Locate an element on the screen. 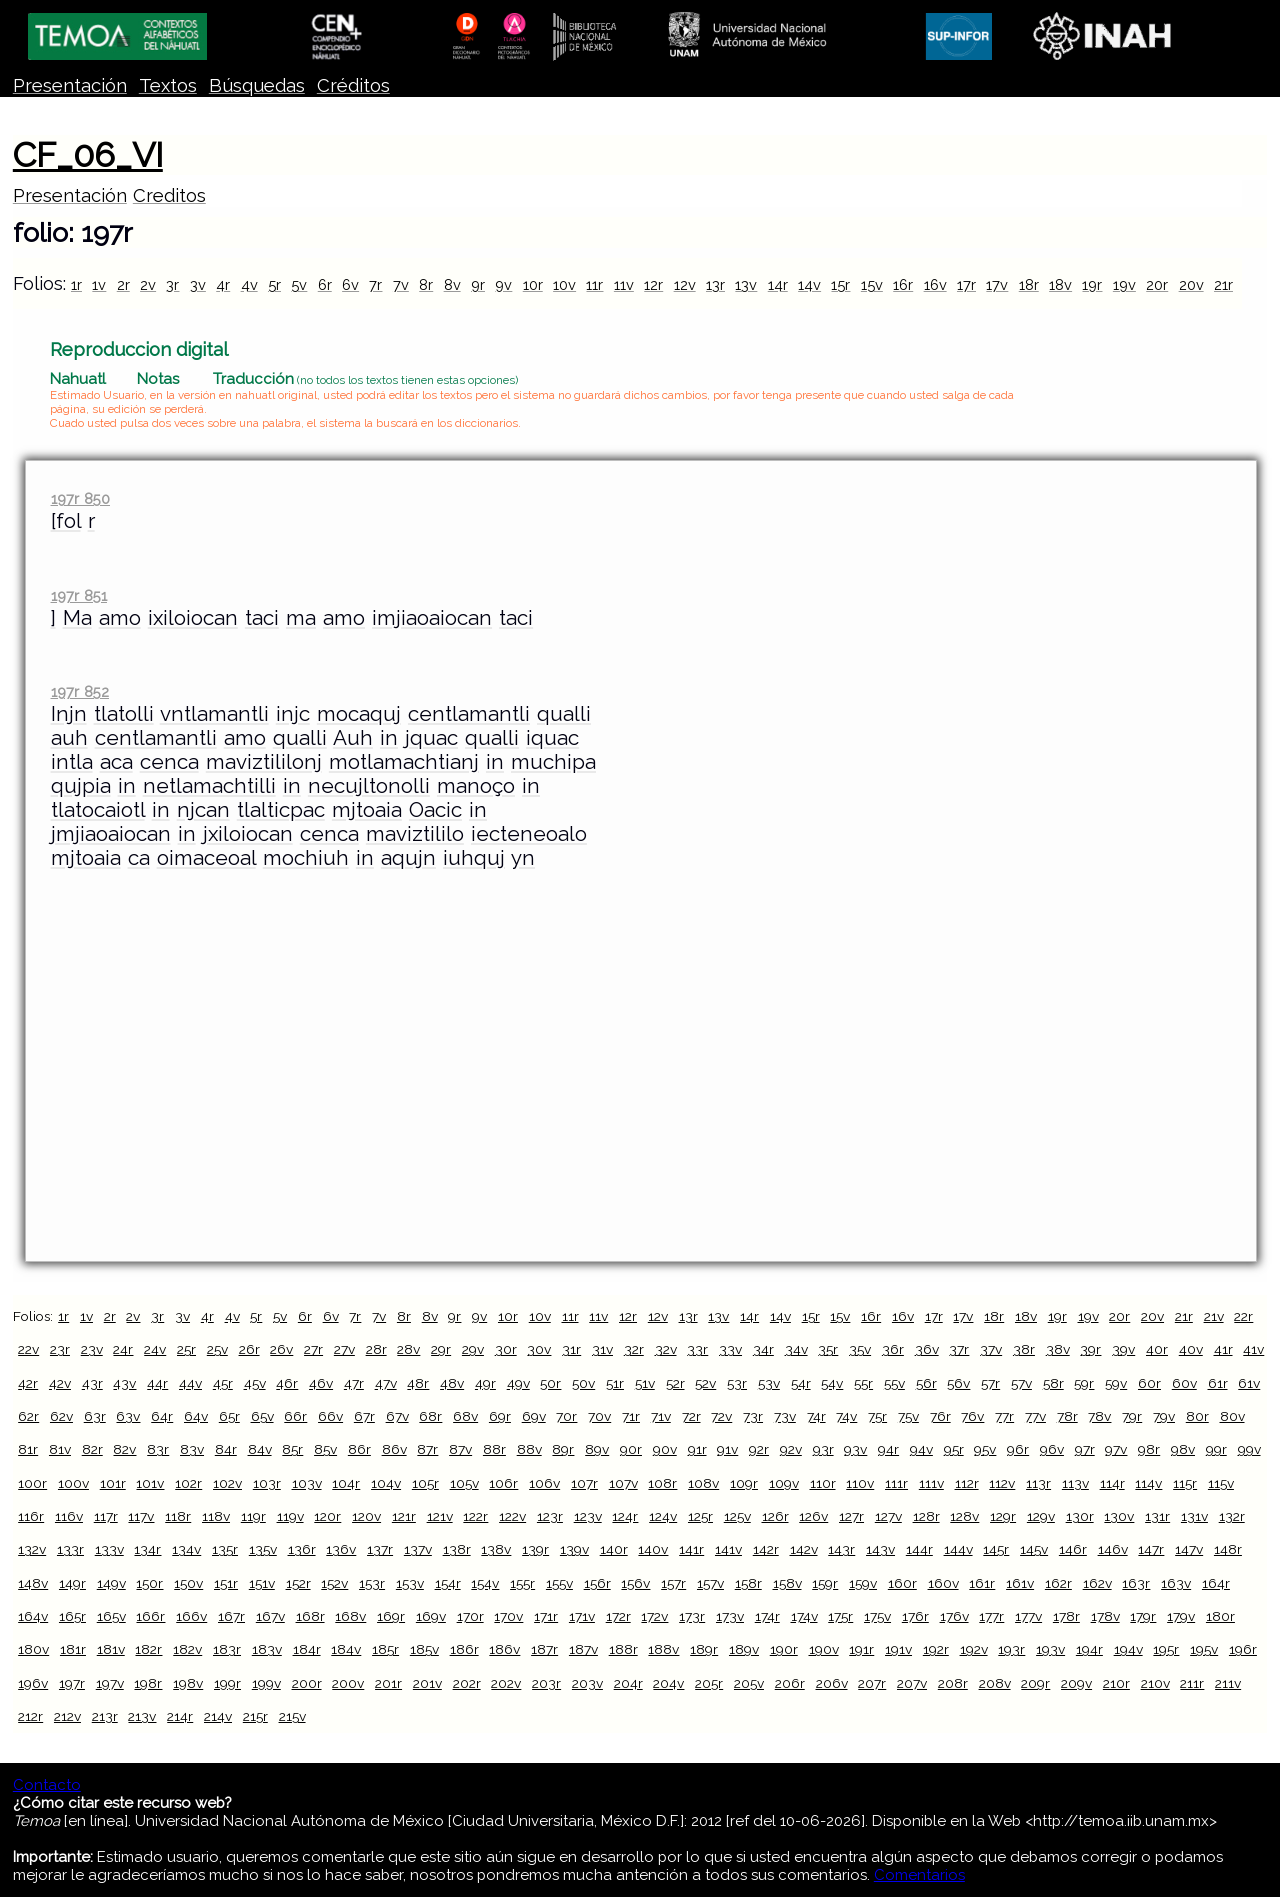 This screenshot has width=1280, height=1897. 214r is located at coordinates (180, 1716).